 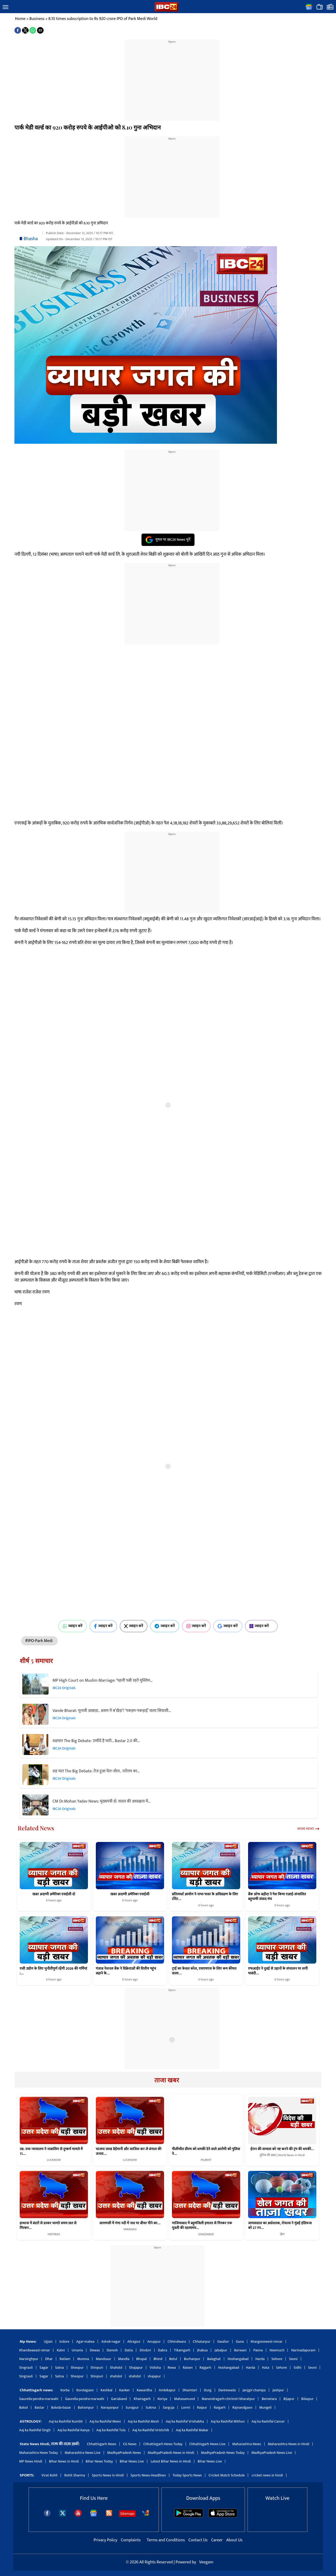 What do you see at coordinates (61, 2350) in the screenshot?
I see `Katni` at bounding box center [61, 2350].